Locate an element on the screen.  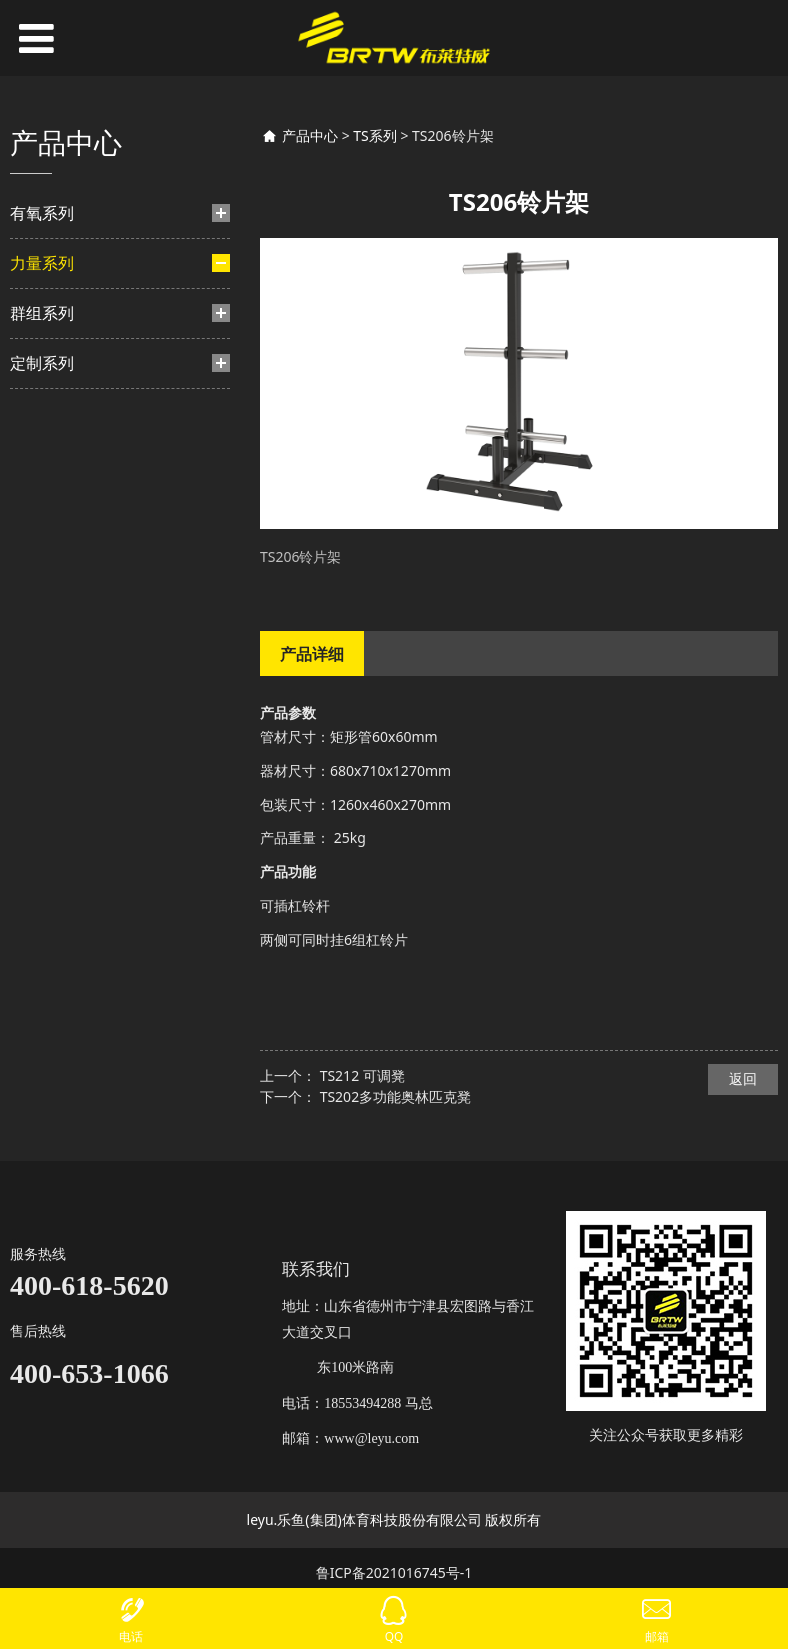
产品中心 is located at coordinates (310, 135).